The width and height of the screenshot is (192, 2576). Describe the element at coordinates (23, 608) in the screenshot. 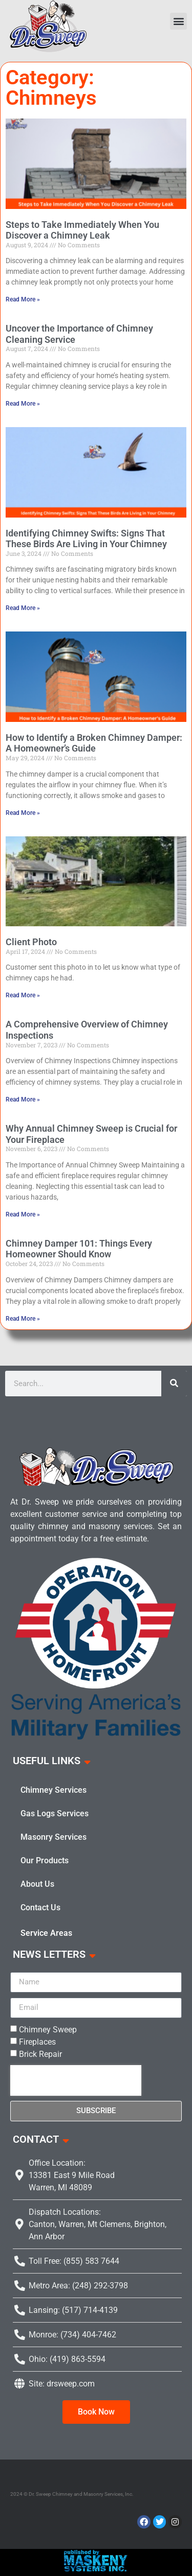

I see `Read More » [Read more about Identifying Chimney Swifts: Signs That These Birds Are Living in Your Chimney]` at that location.